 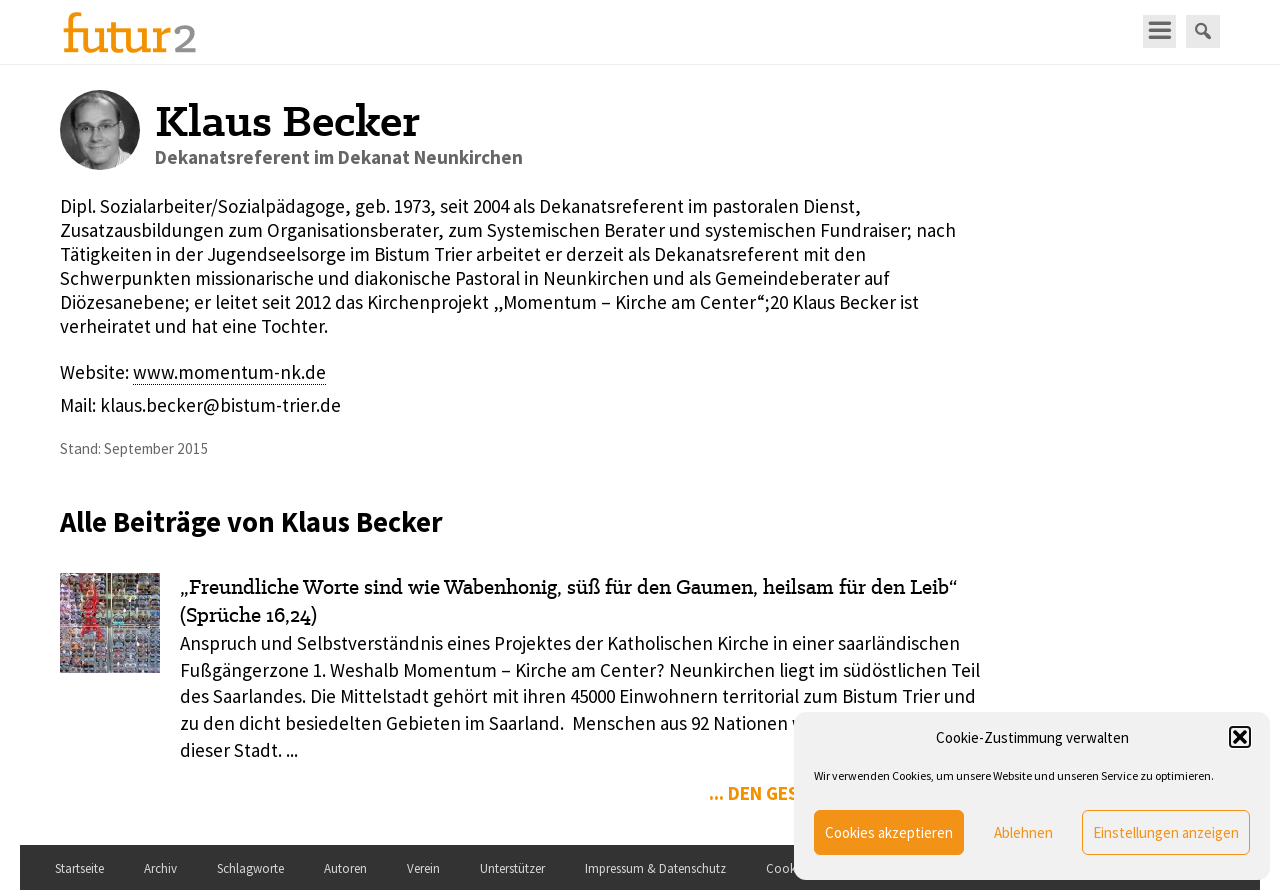 What do you see at coordinates (512, 868) in the screenshot?
I see `Unterstützer` at bounding box center [512, 868].